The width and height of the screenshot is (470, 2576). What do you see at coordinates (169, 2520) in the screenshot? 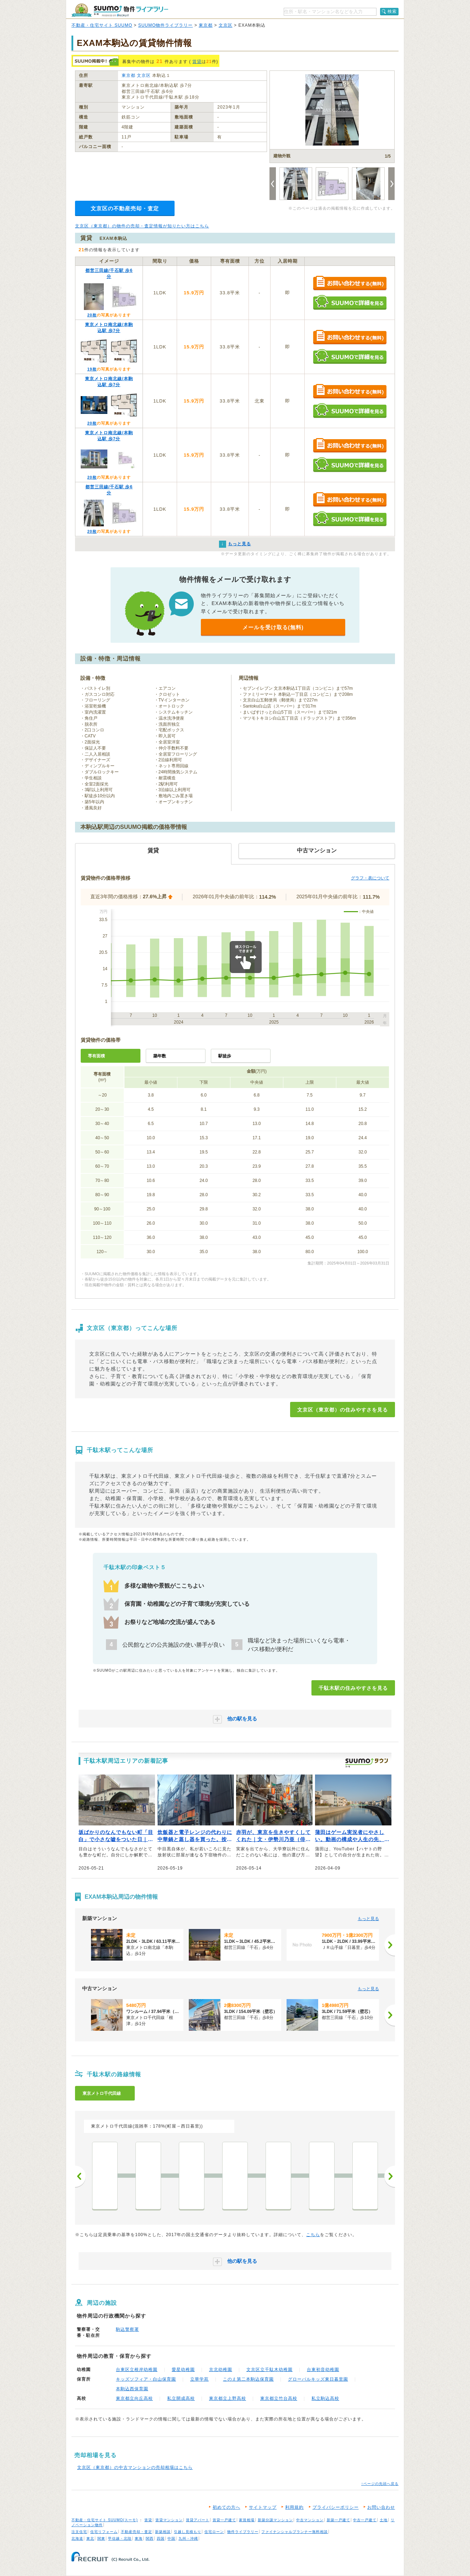
I see `賃貸マンション` at bounding box center [169, 2520].